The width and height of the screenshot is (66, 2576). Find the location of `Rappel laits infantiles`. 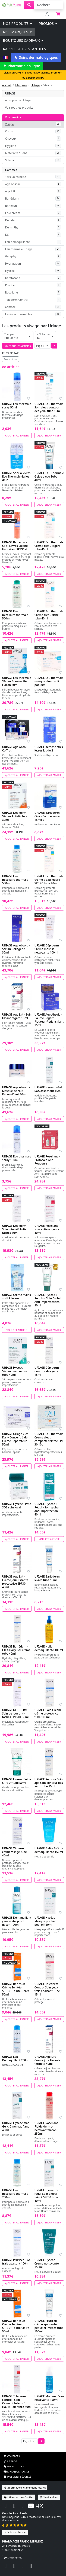

Rappel laits infantiles is located at coordinates (24, 49).